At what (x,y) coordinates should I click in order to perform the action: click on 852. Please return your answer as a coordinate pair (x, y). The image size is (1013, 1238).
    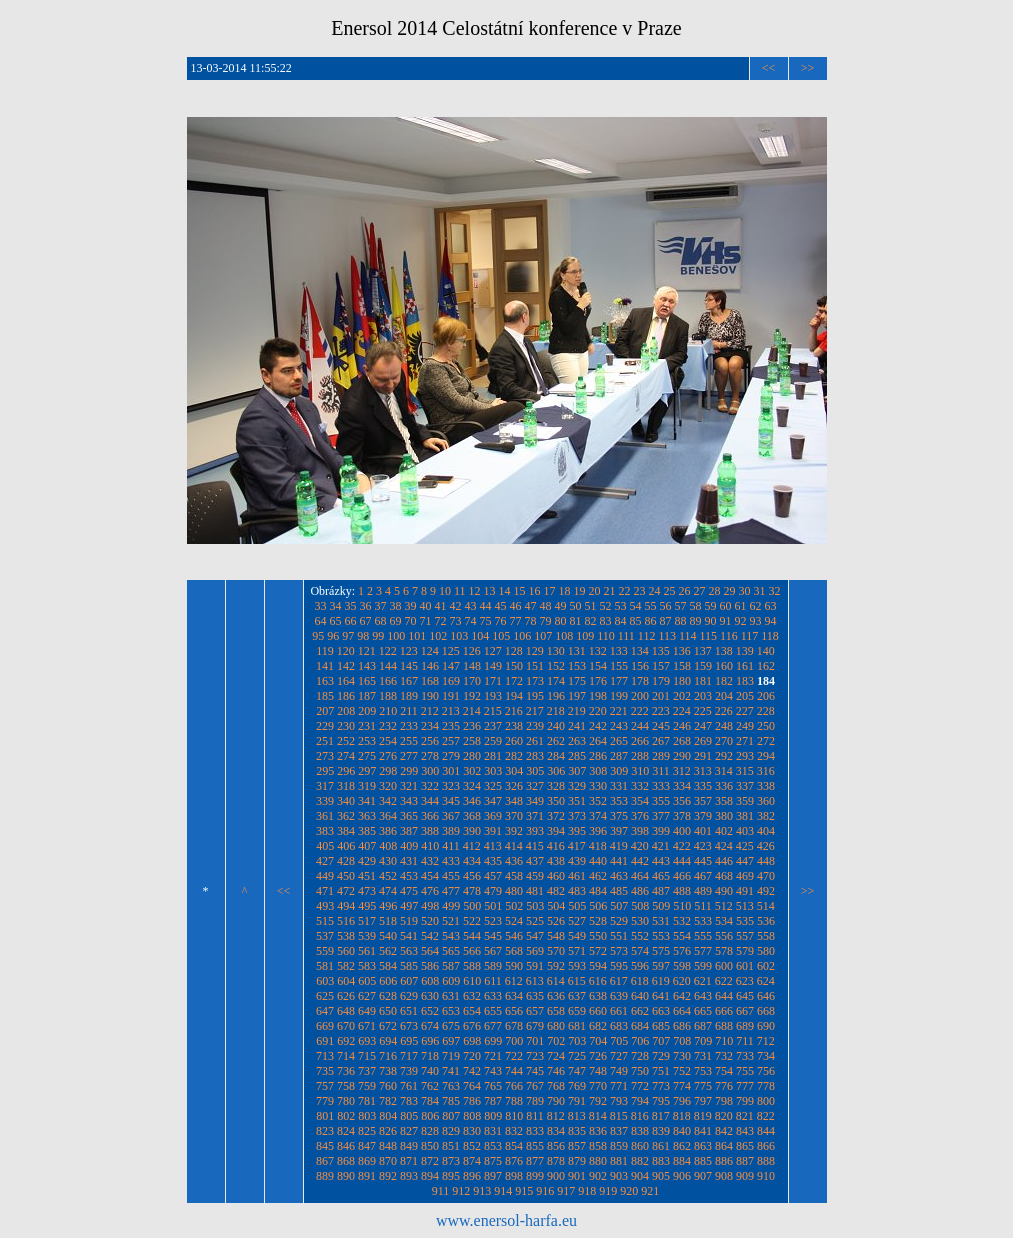
    Looking at the image, I should click on (472, 1146).